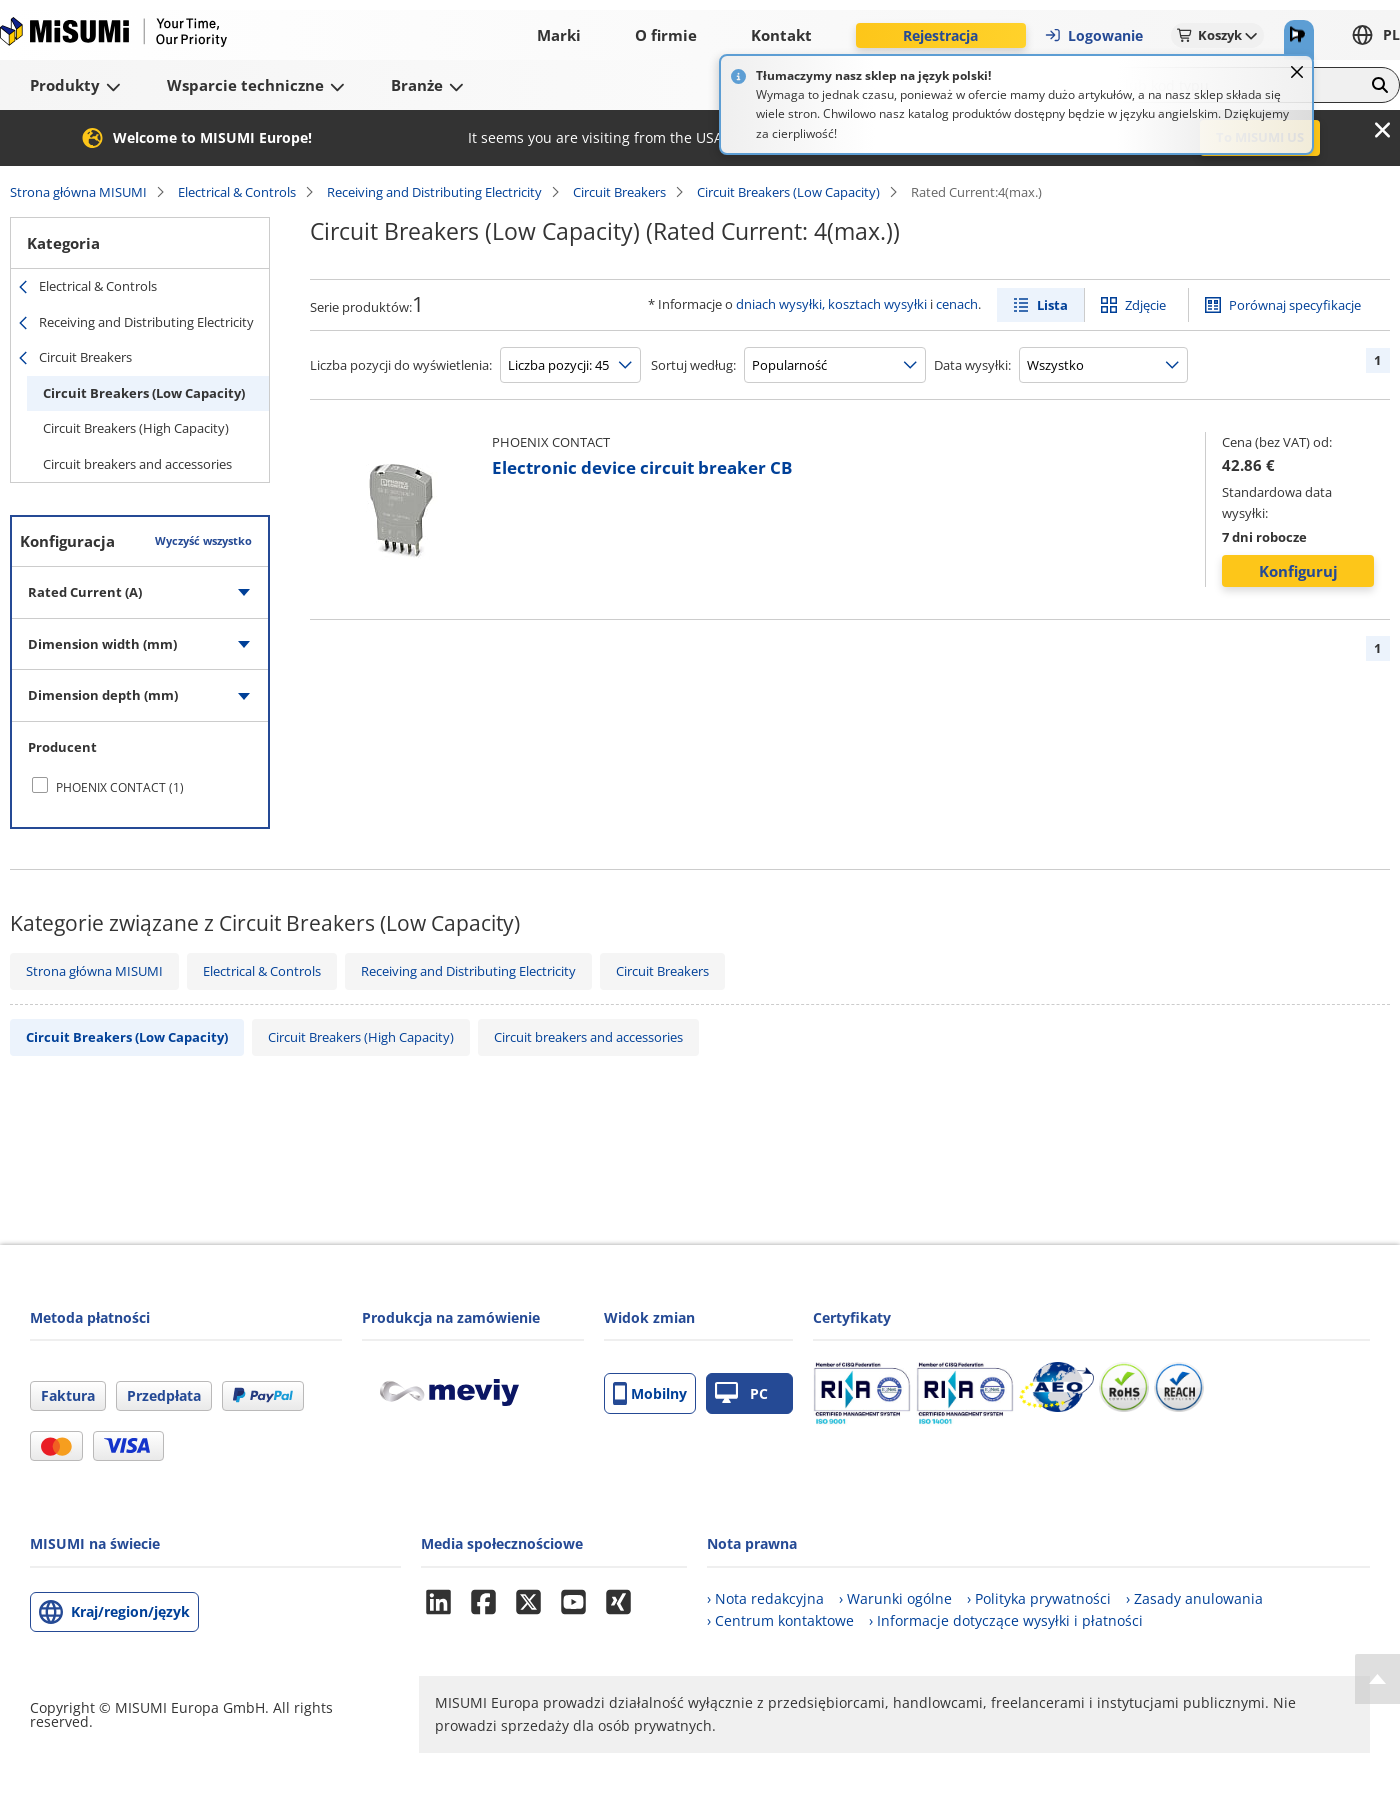  What do you see at coordinates (401, 365) in the screenshot?
I see `Liczba pozycji do wyświetlenia:` at bounding box center [401, 365].